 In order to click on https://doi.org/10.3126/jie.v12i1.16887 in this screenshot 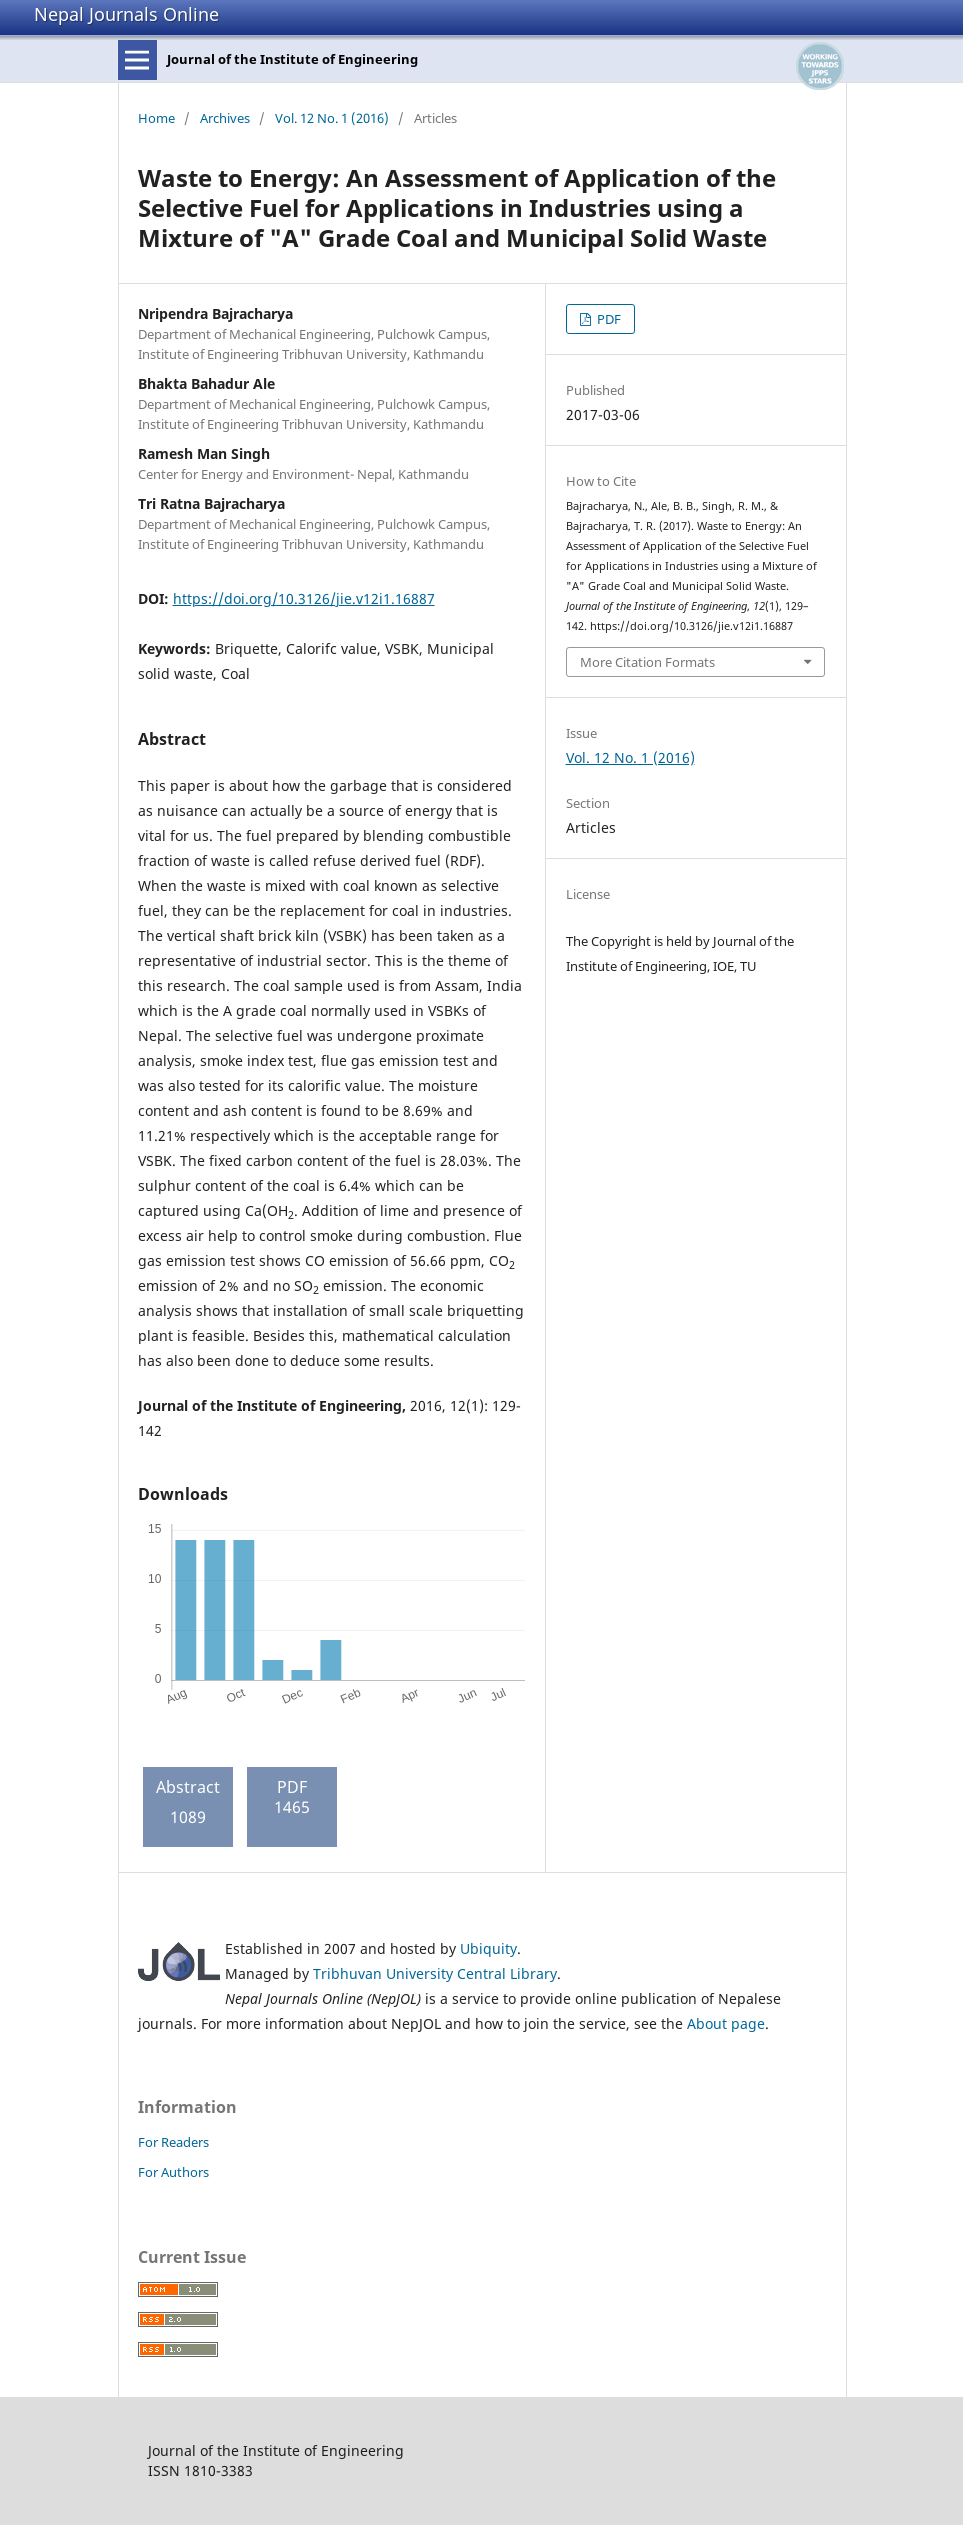, I will do `click(304, 598)`.